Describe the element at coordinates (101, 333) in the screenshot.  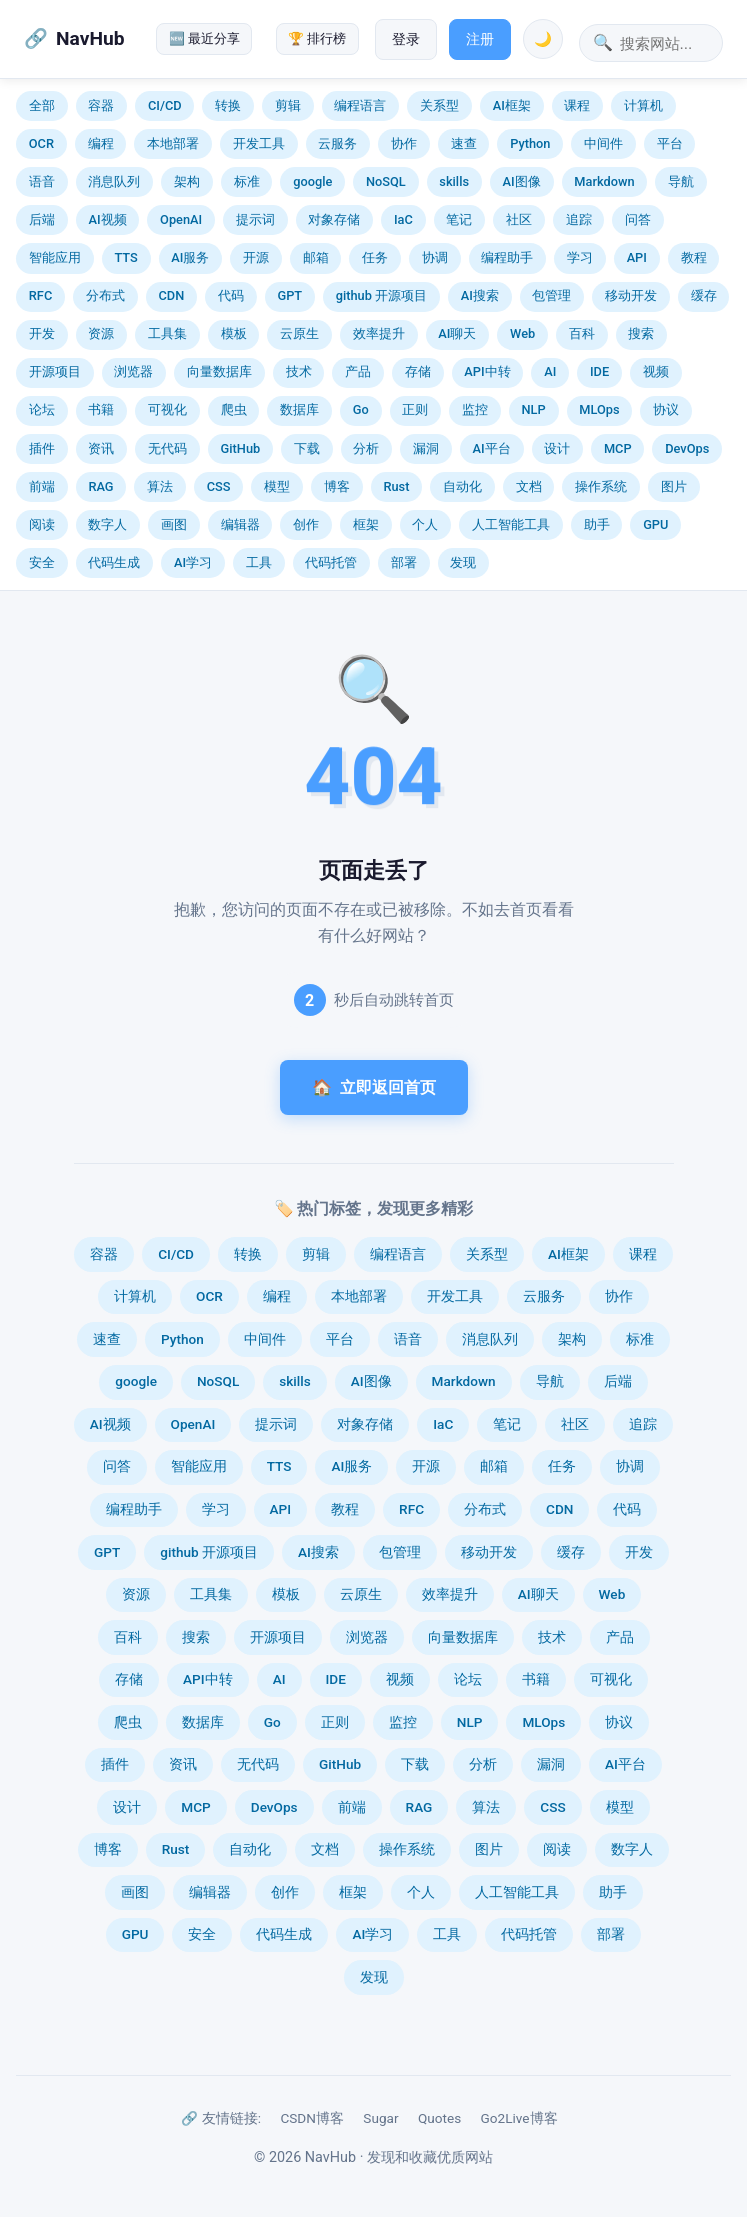
I see `资源` at that location.